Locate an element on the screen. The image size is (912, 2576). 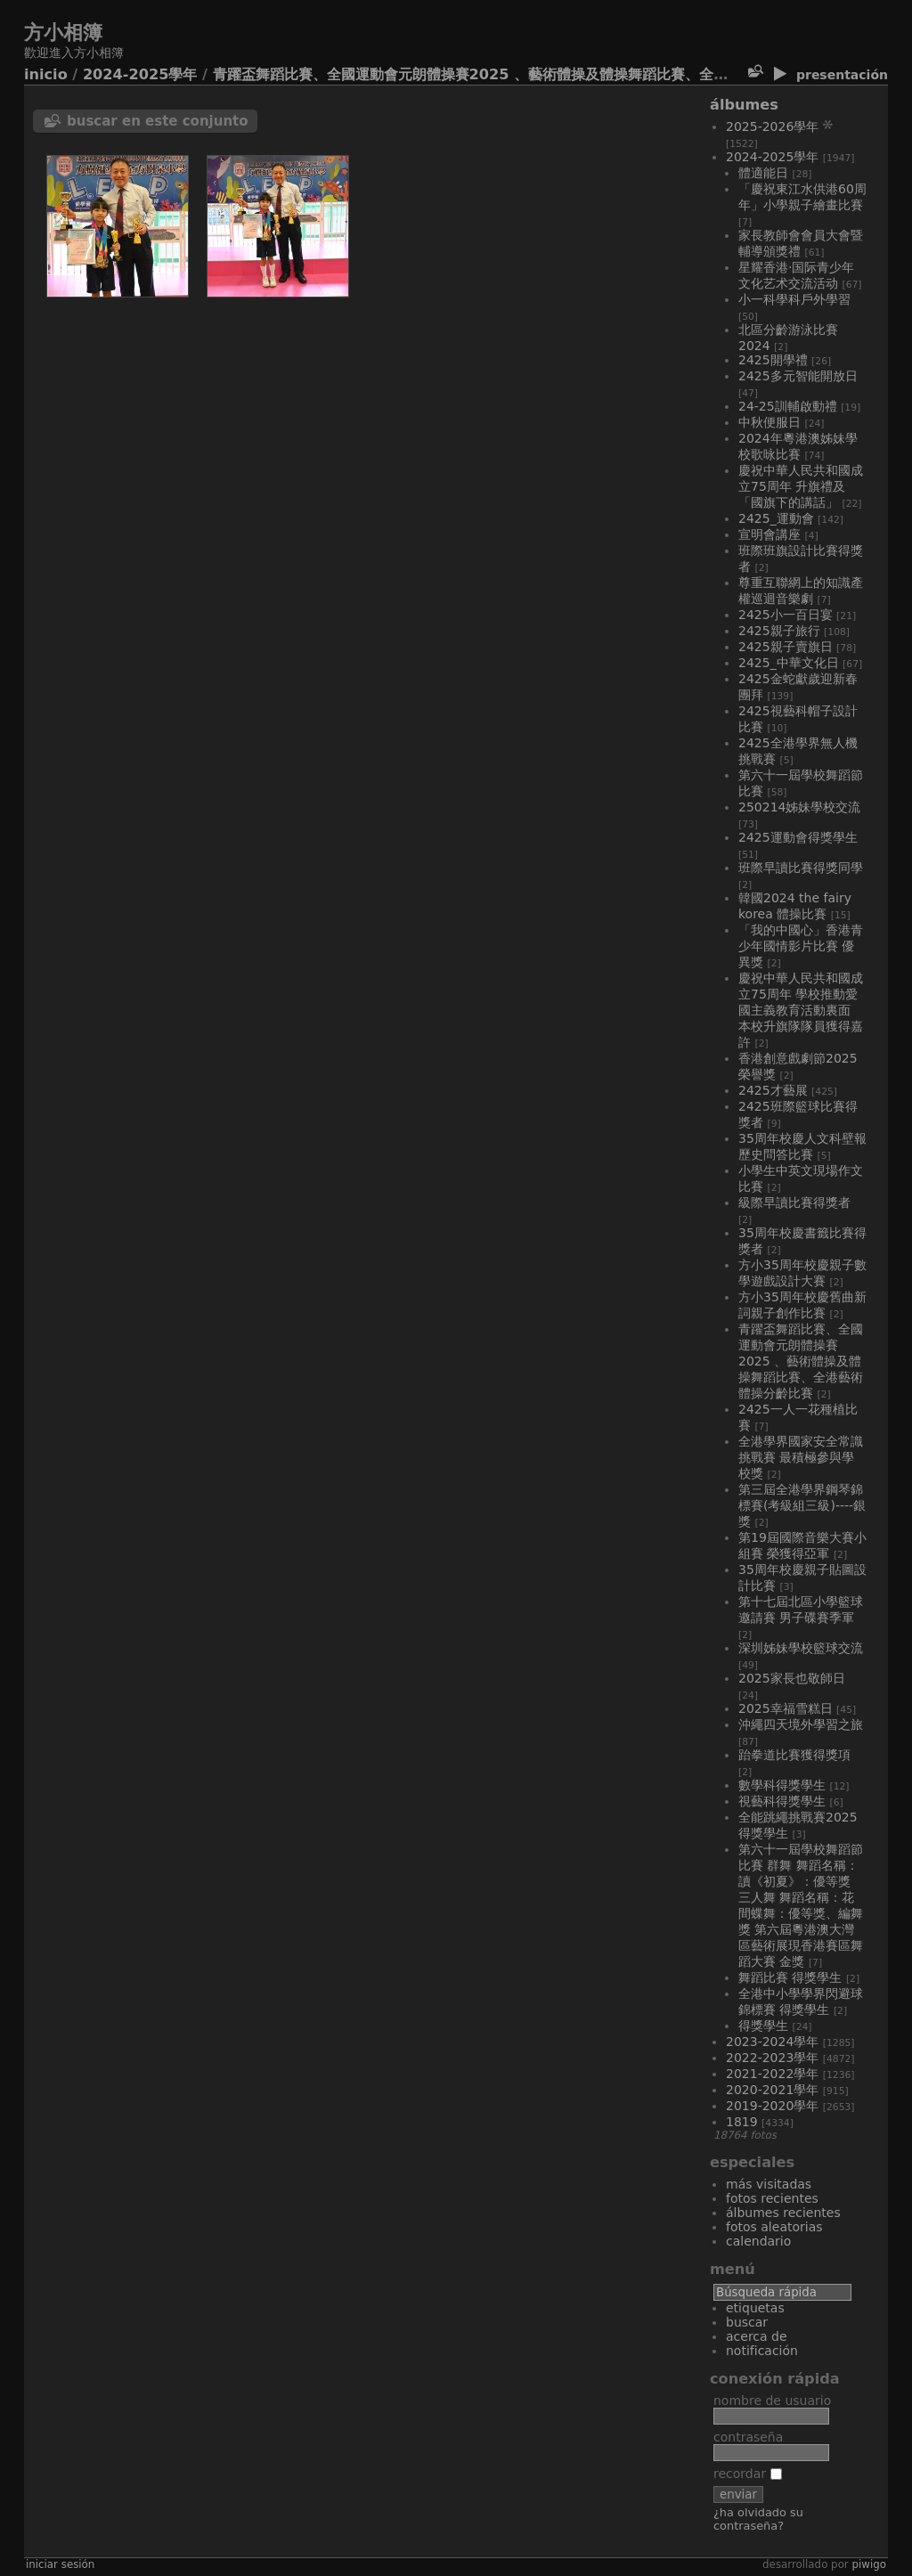
Nombre de usuario is located at coordinates (772, 2400).